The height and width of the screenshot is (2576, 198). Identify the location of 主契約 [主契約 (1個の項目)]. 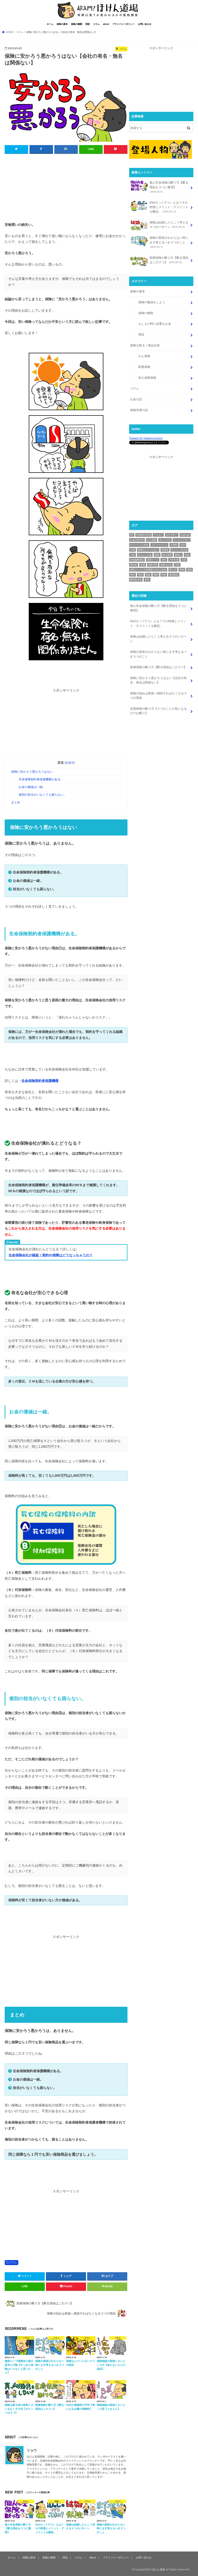
(174, 544).